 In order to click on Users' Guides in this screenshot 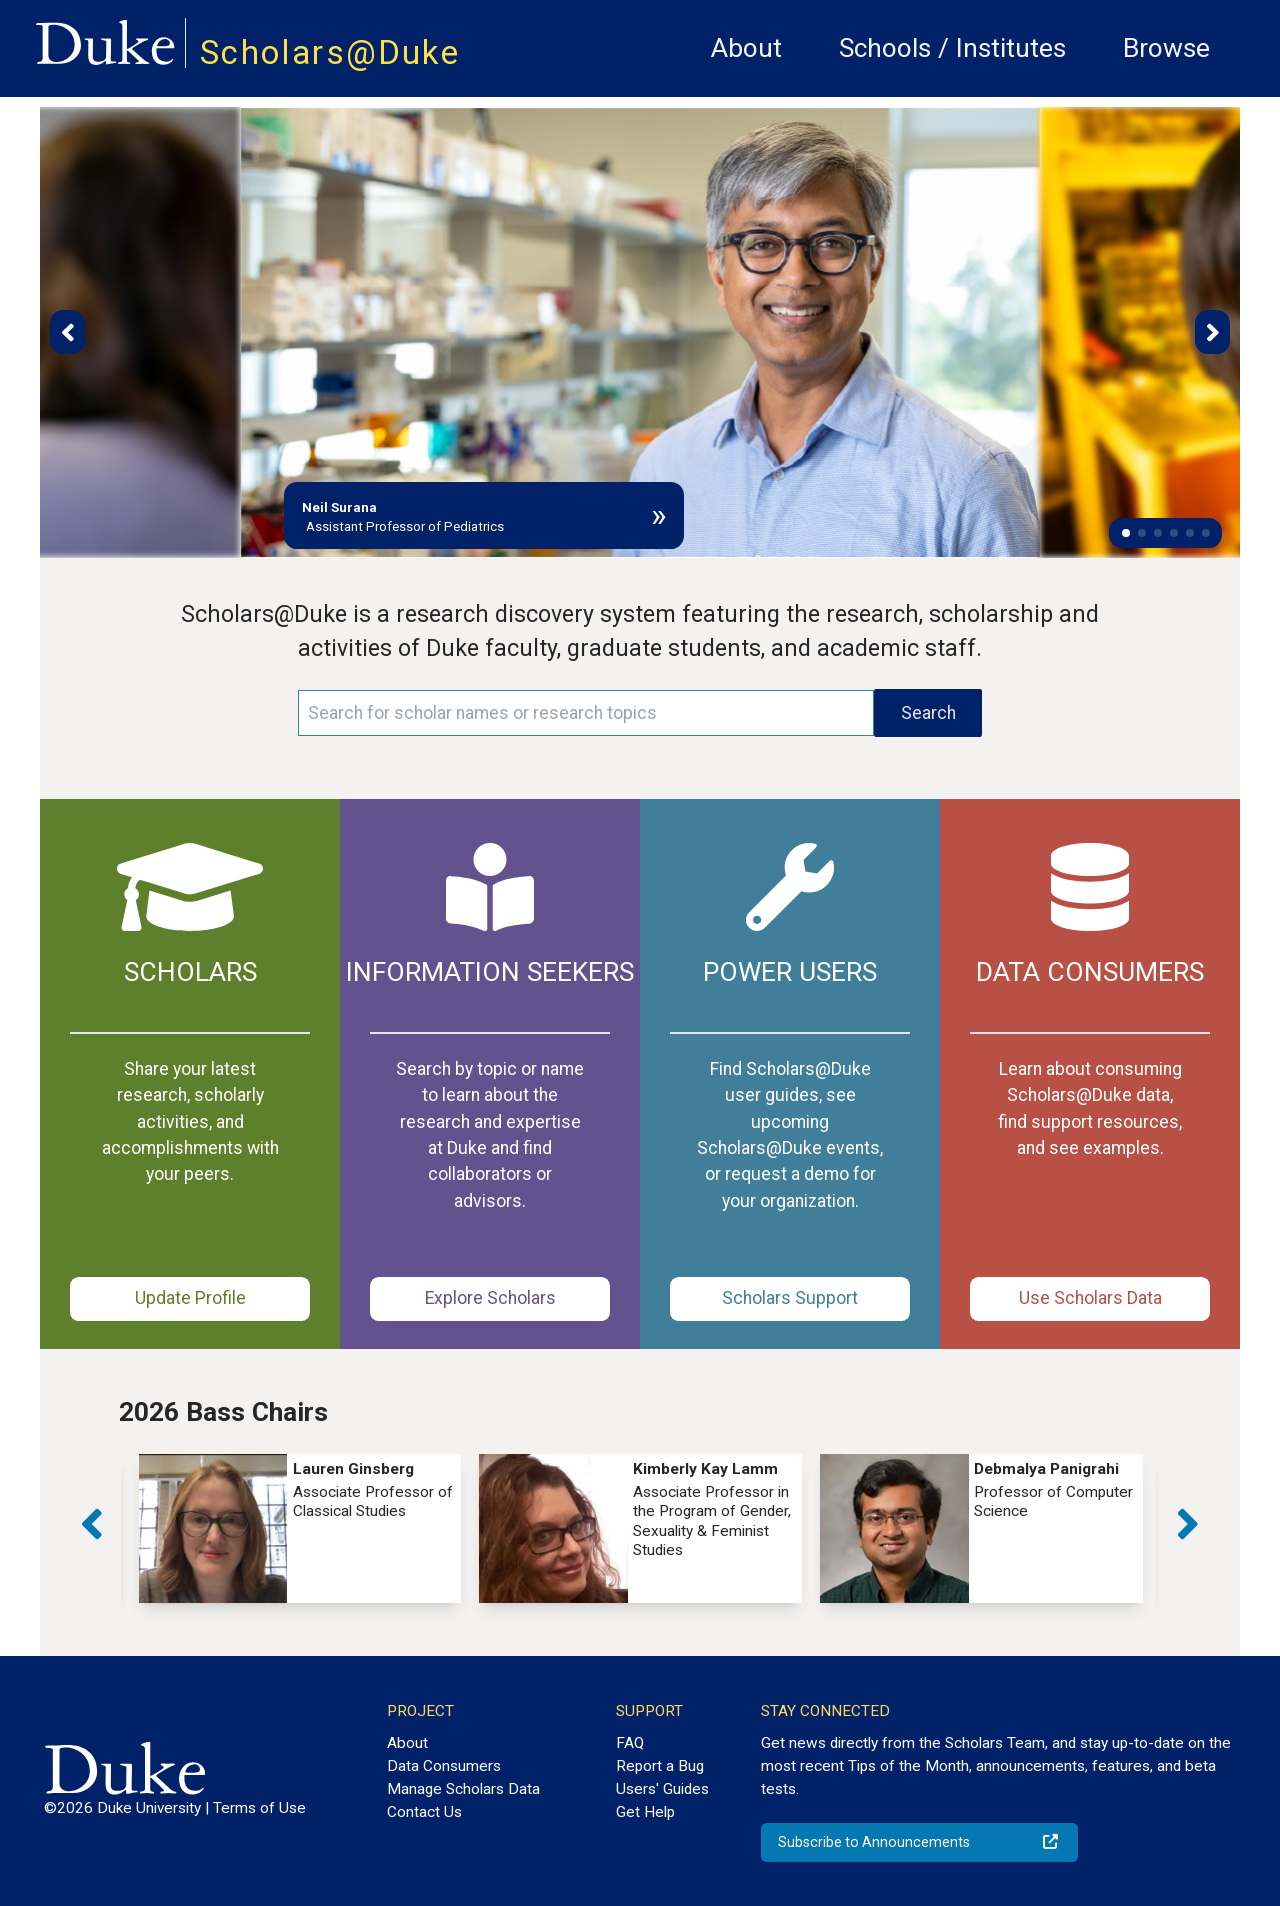, I will do `click(662, 1789)`.